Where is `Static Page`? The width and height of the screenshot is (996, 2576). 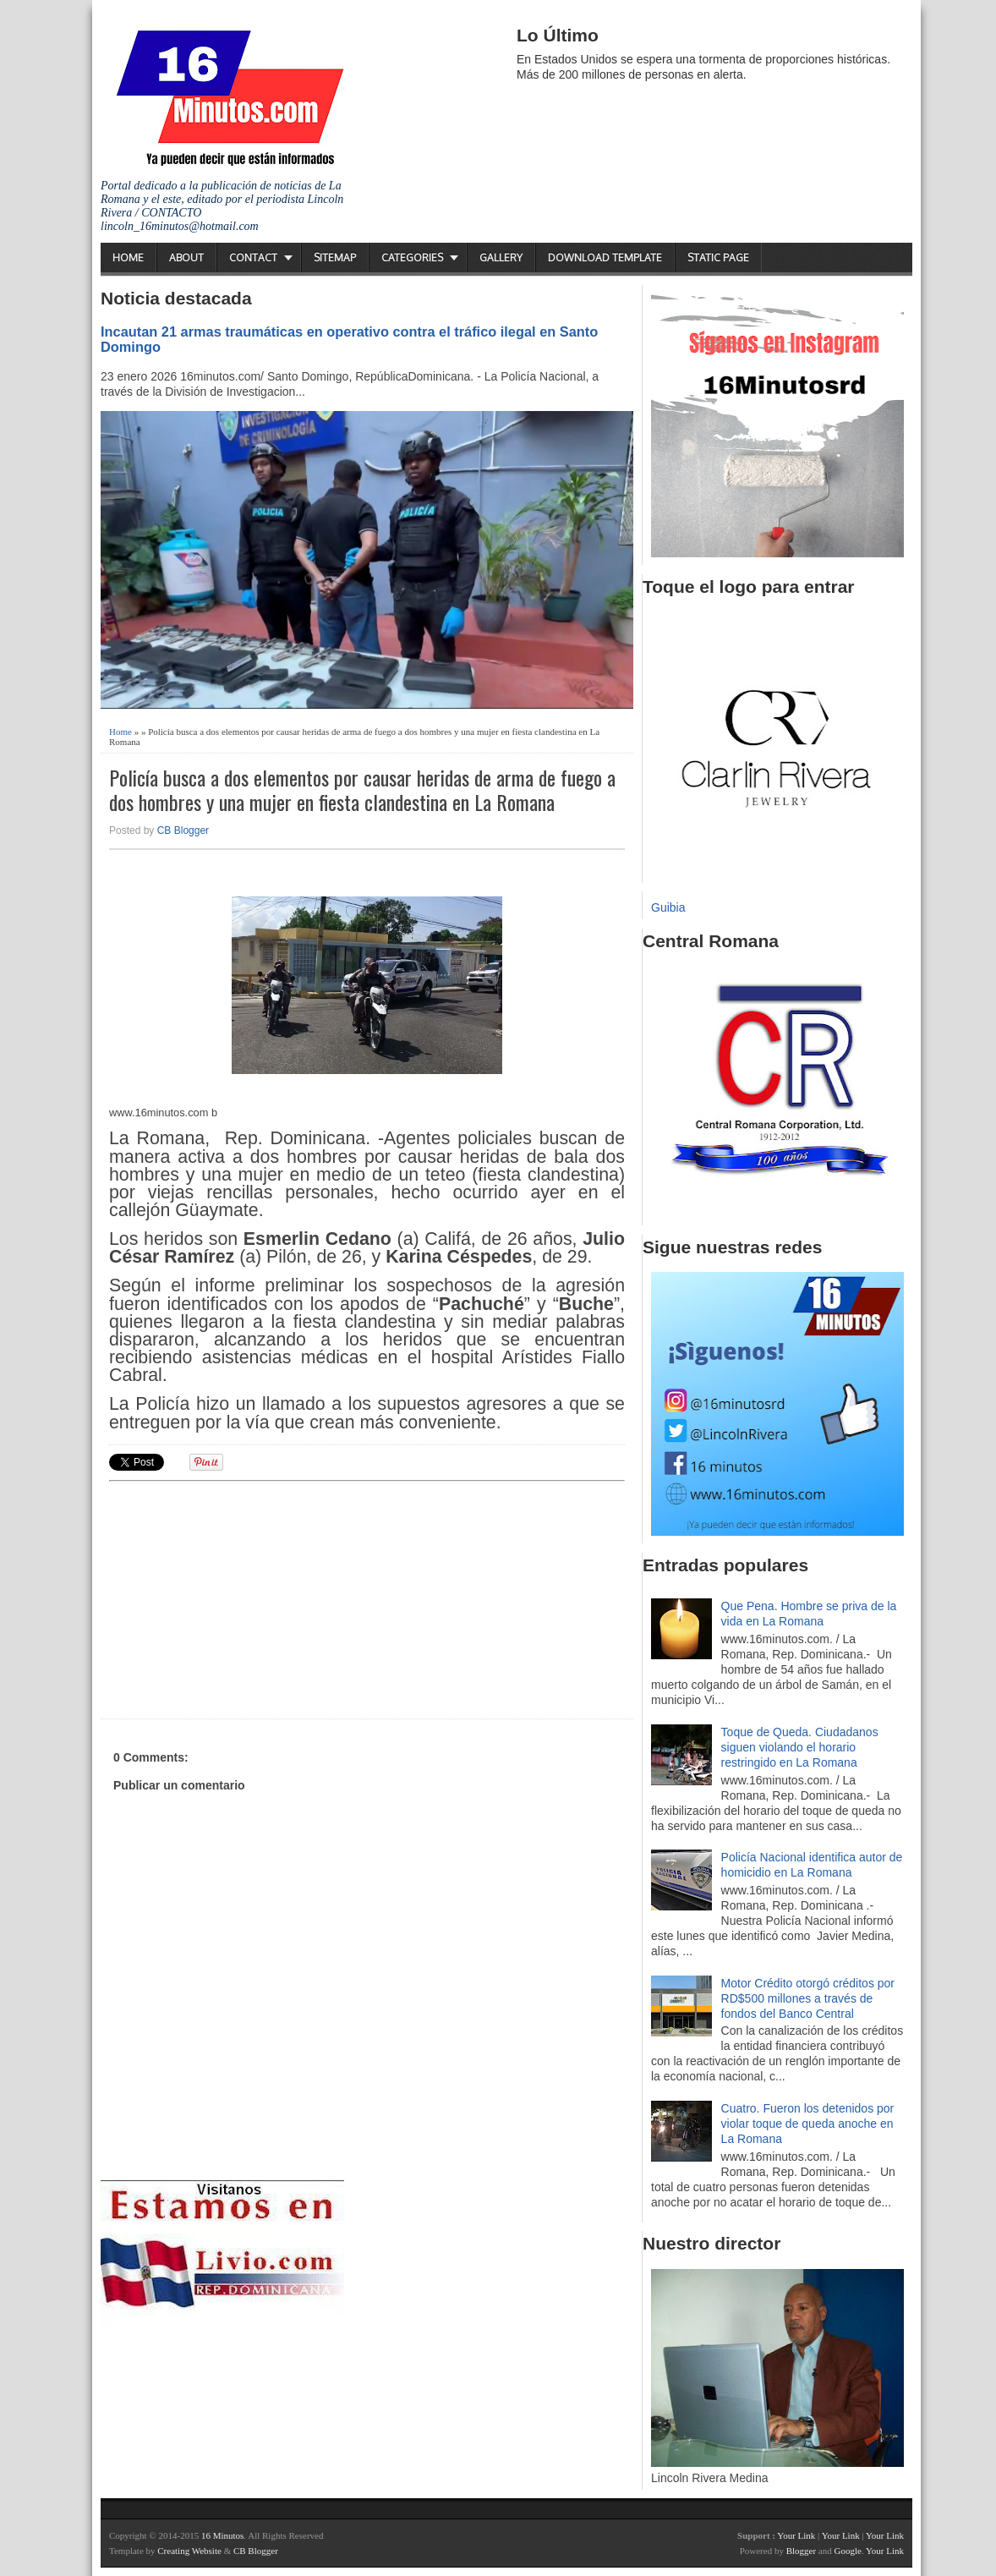
Static Page is located at coordinates (718, 257).